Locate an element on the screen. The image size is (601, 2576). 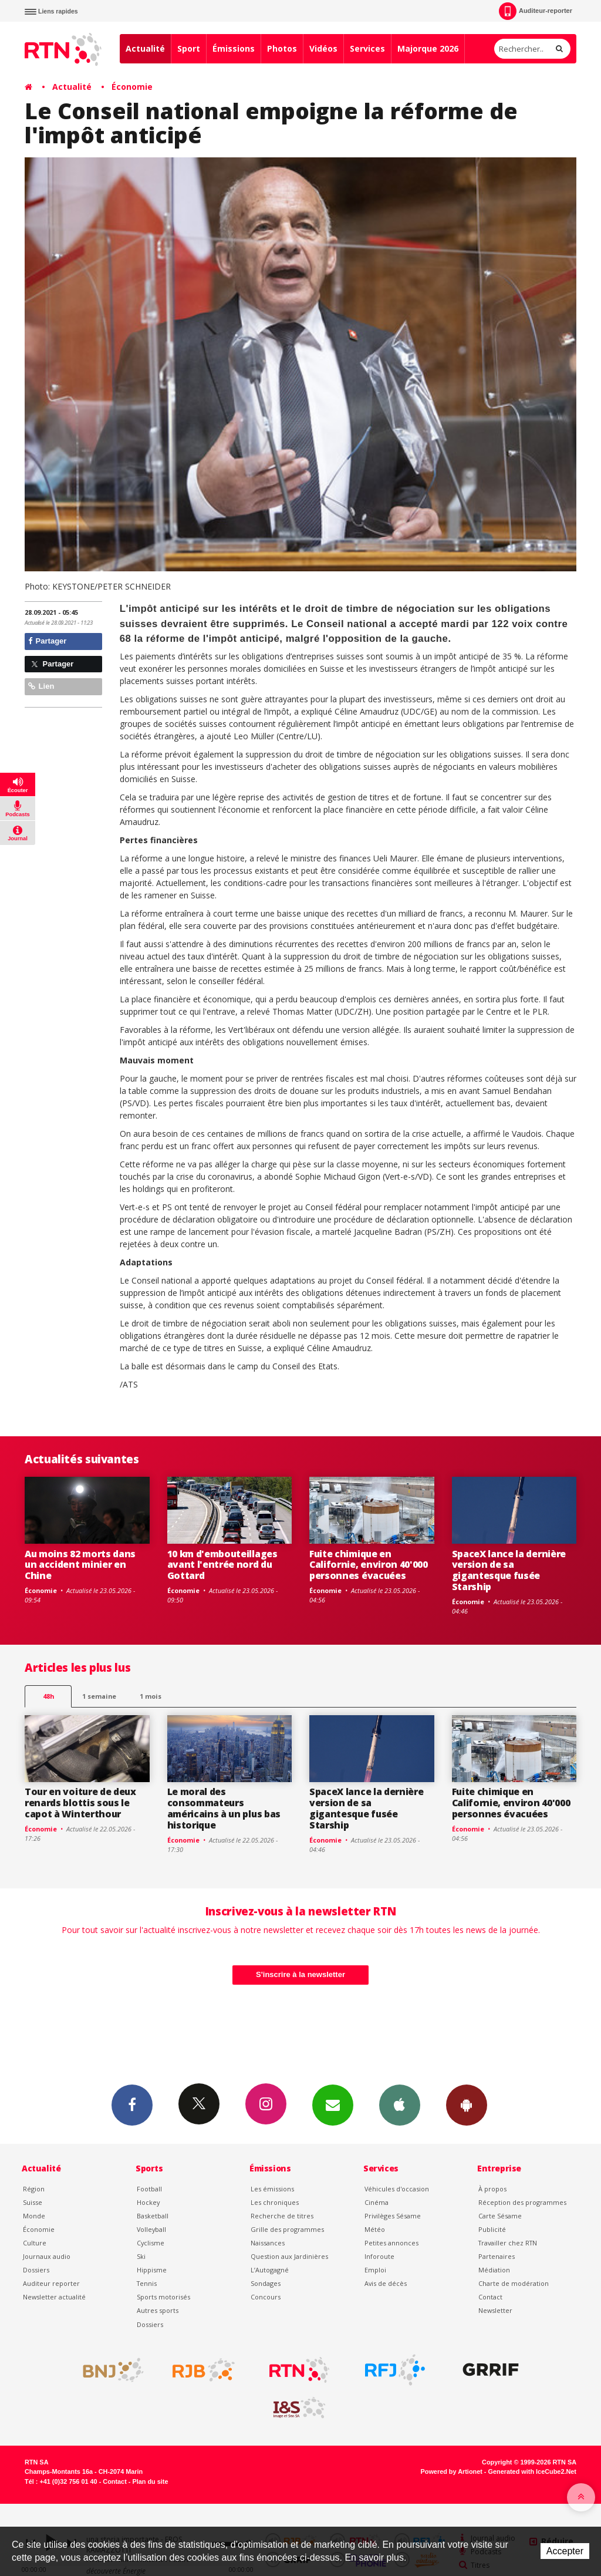
Suisse is located at coordinates (32, 2202).